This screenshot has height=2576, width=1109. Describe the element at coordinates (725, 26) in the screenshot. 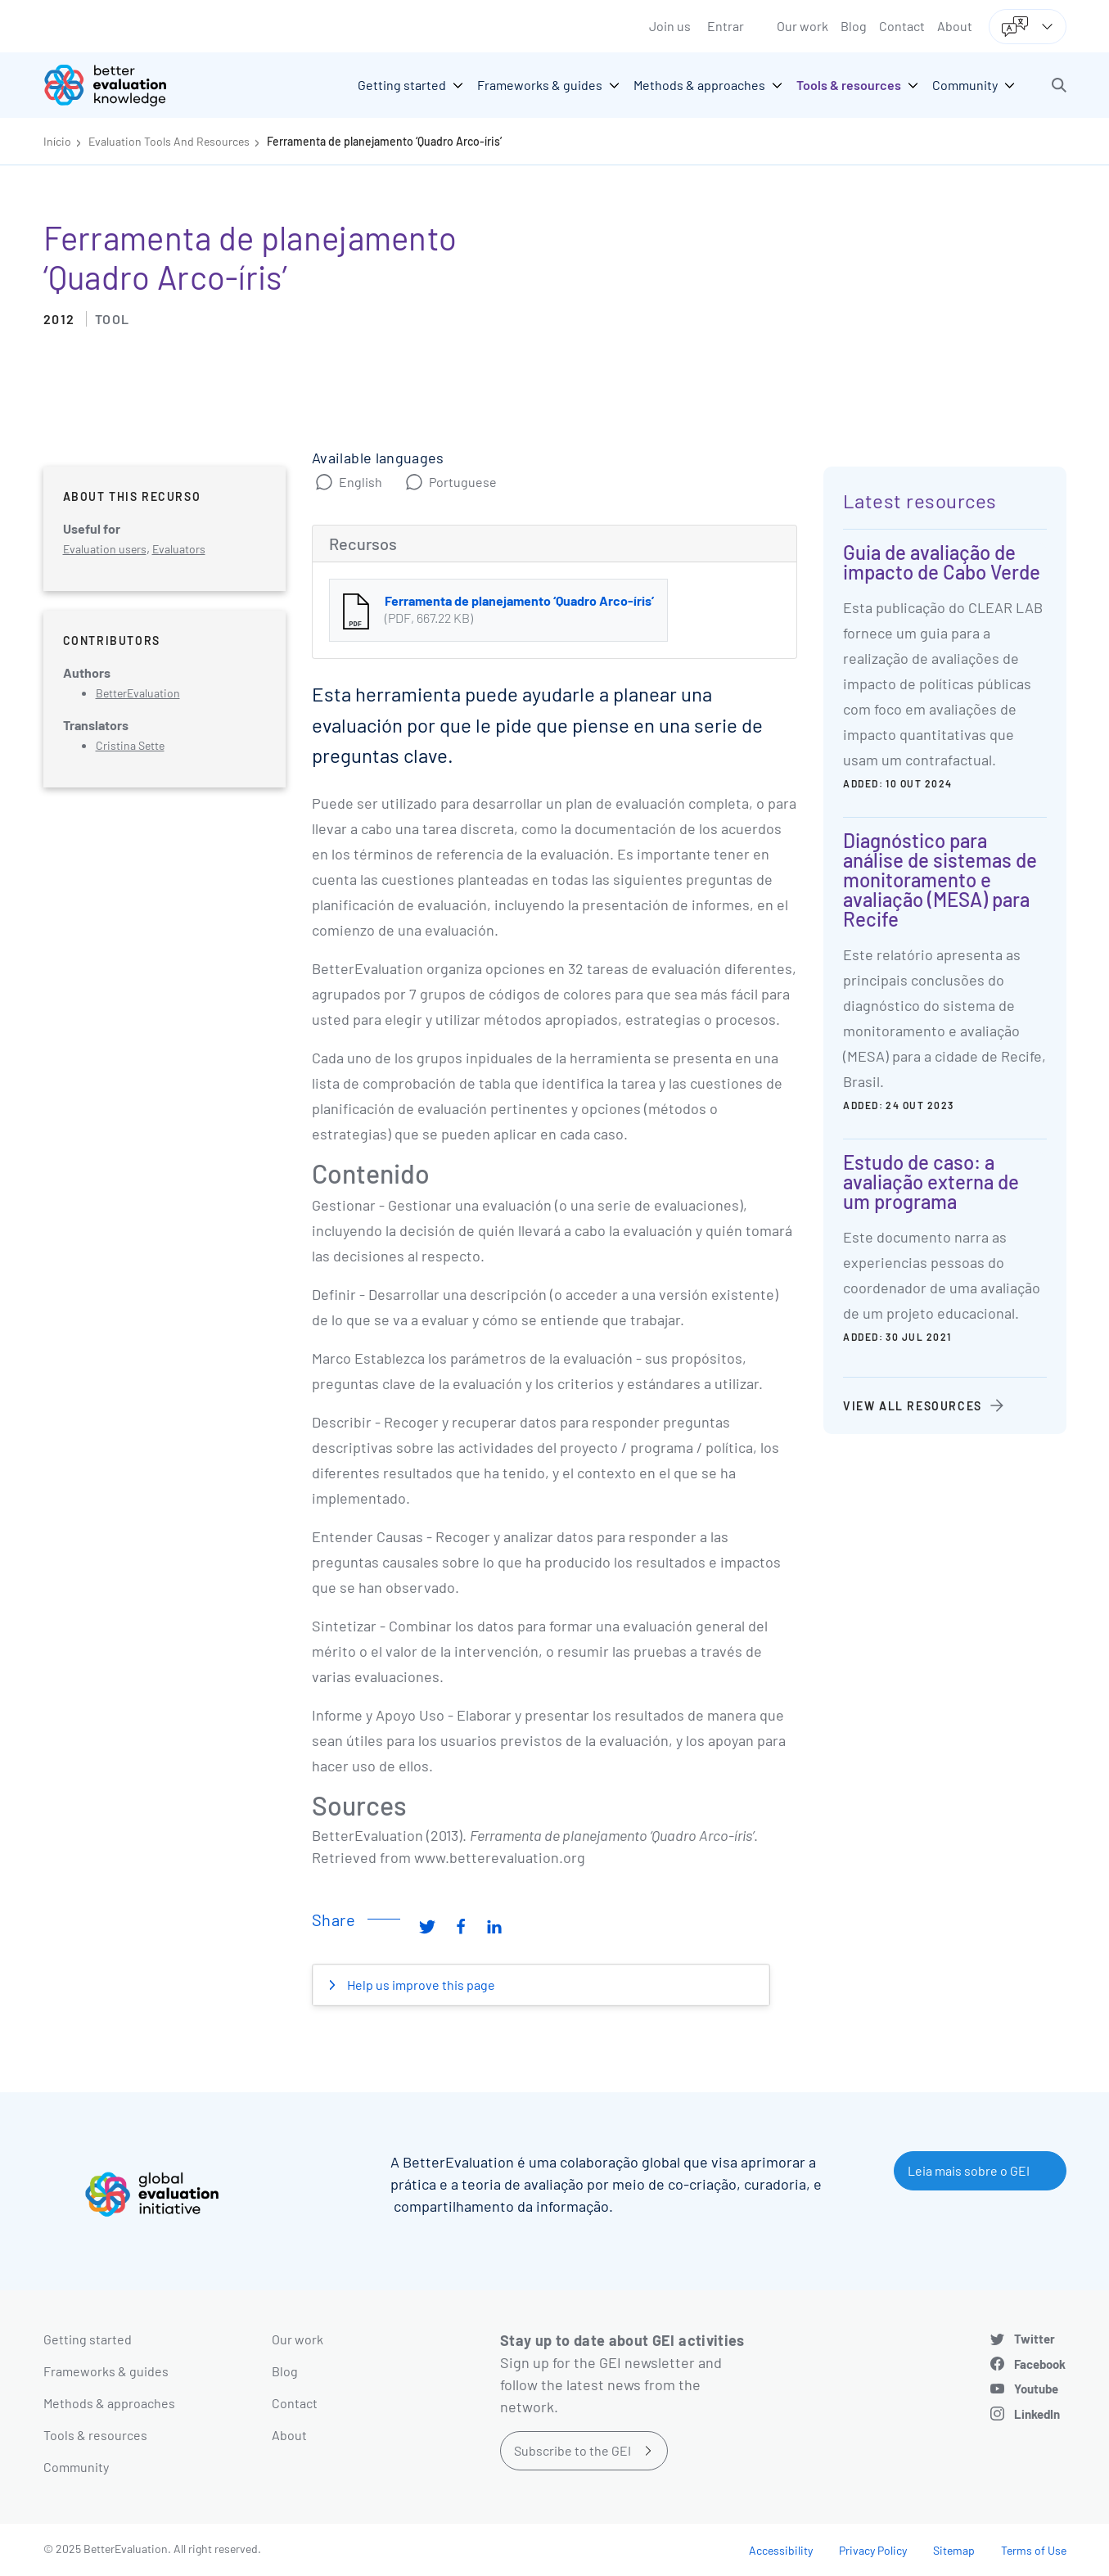

I see `Entrar` at that location.